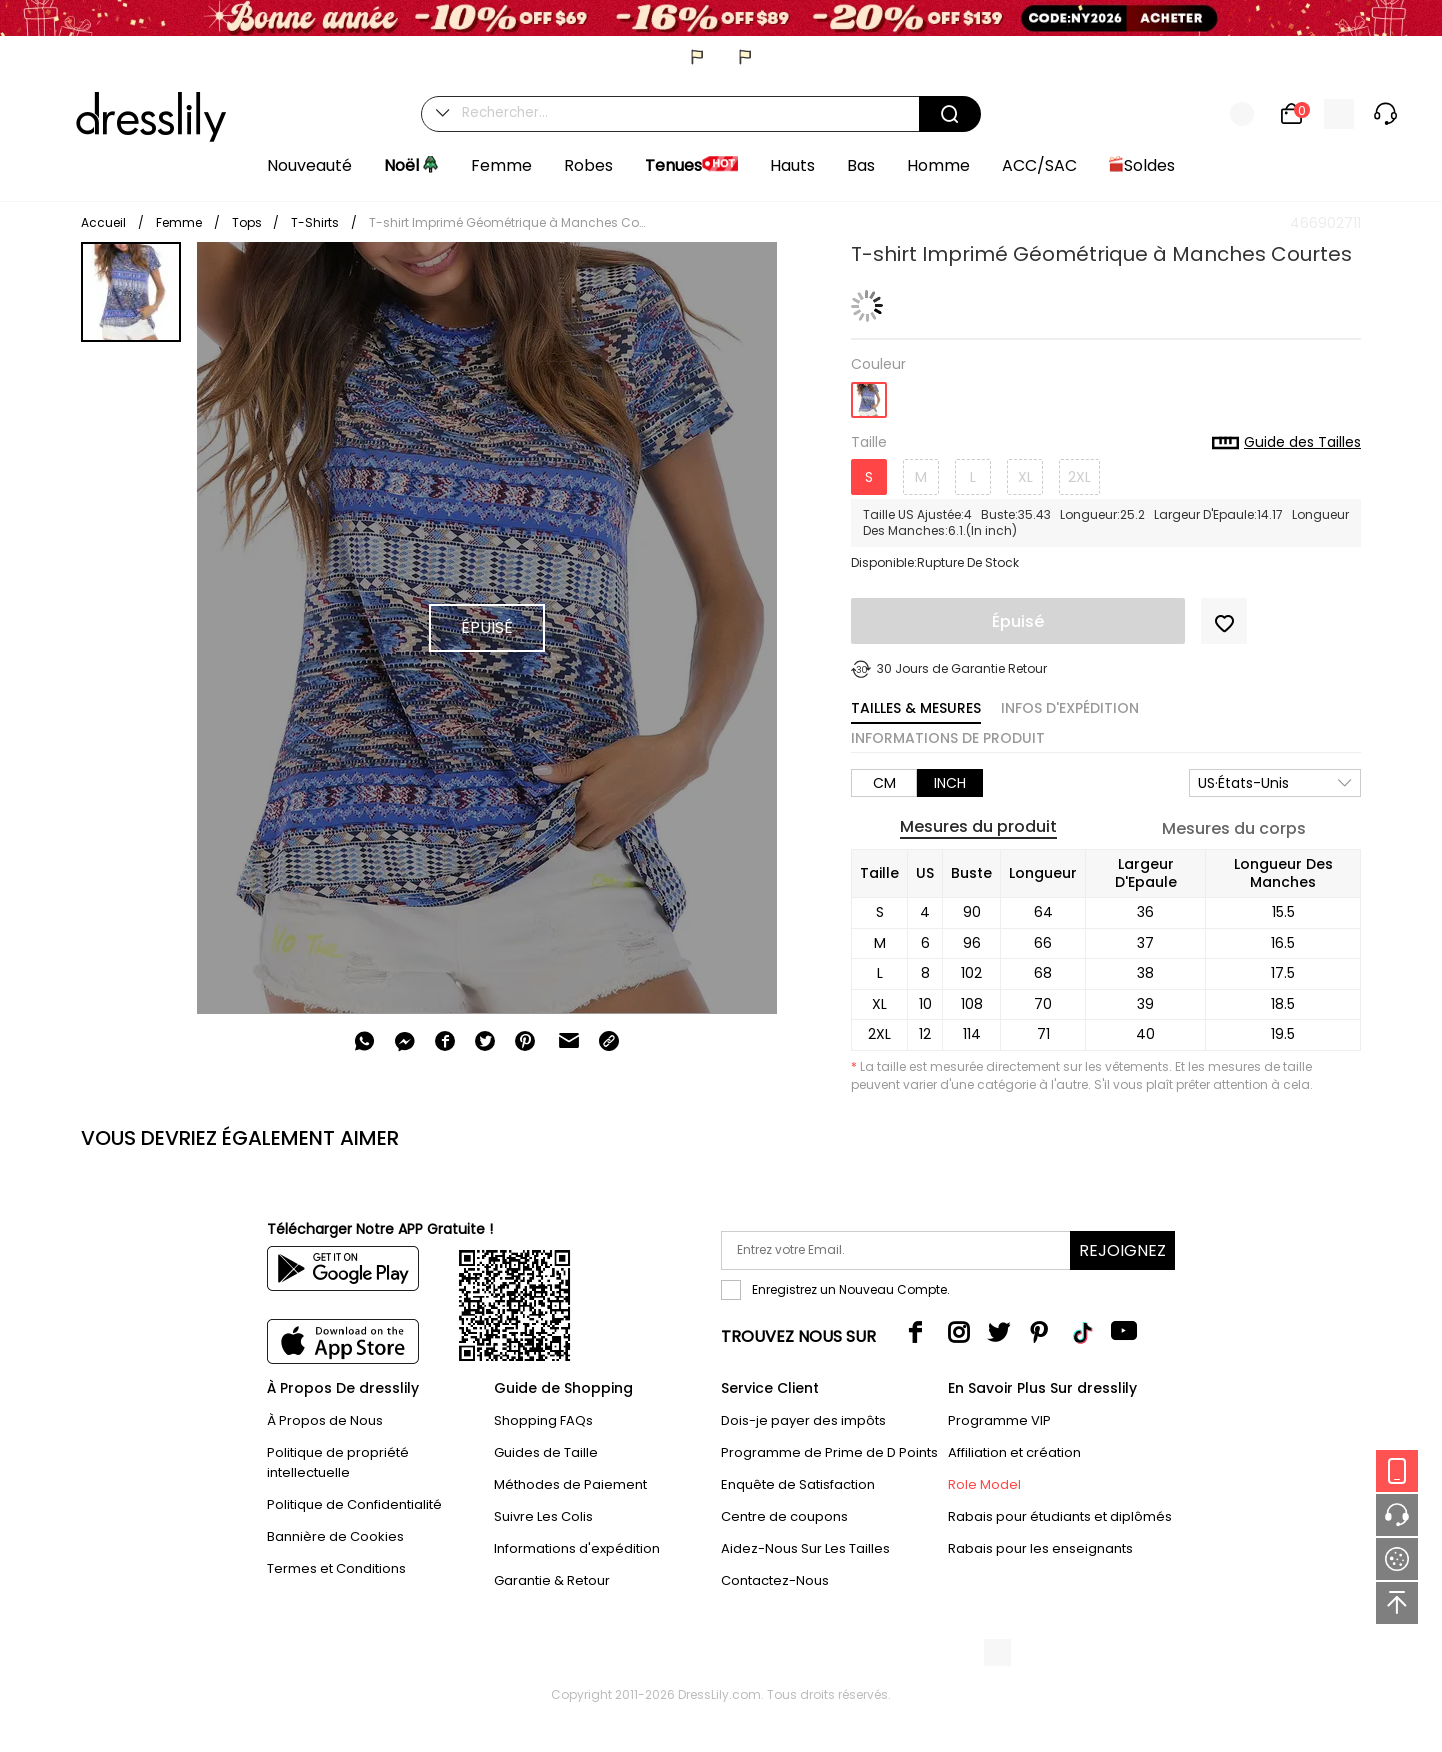 Image resolution: width=1442 pixels, height=1752 pixels. Describe the element at coordinates (798, 1484) in the screenshot. I see `Enquête de Satisfaction` at that location.